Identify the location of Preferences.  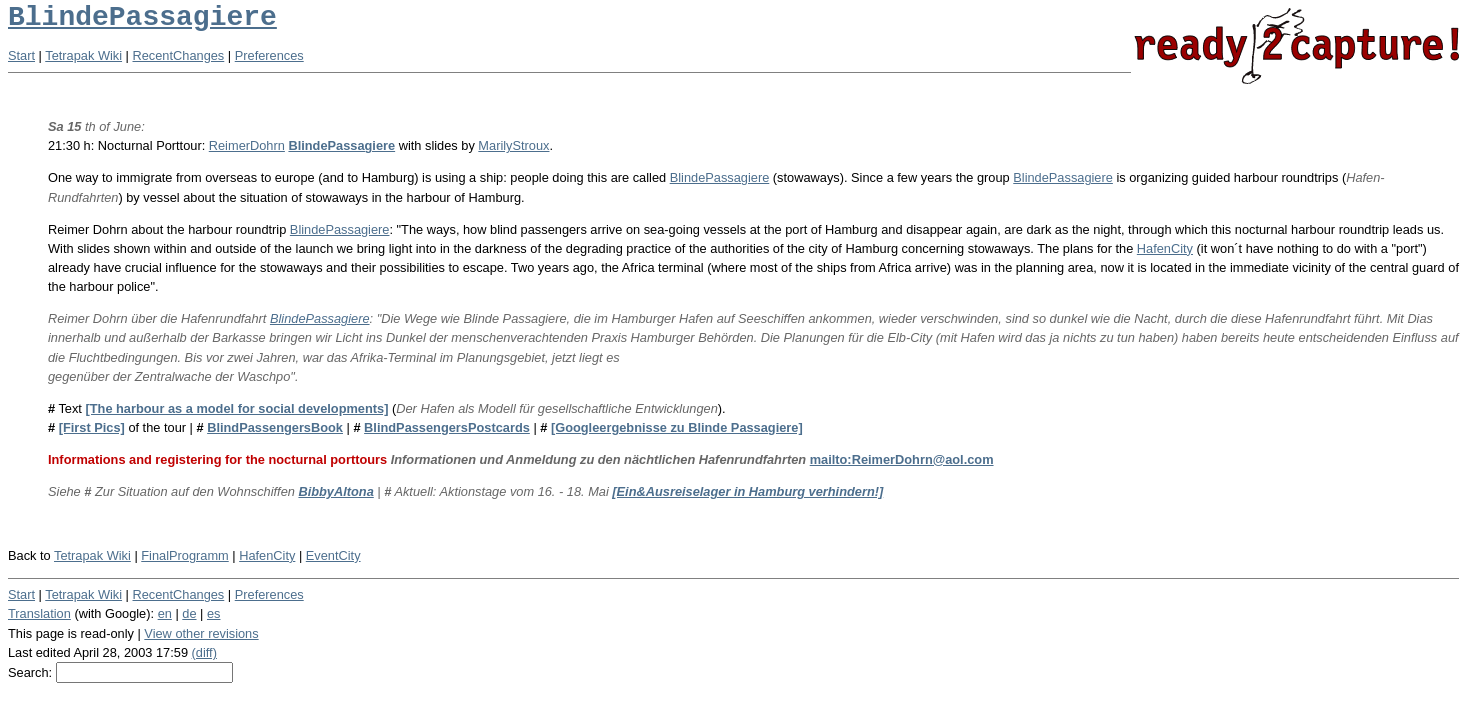
(269, 55).